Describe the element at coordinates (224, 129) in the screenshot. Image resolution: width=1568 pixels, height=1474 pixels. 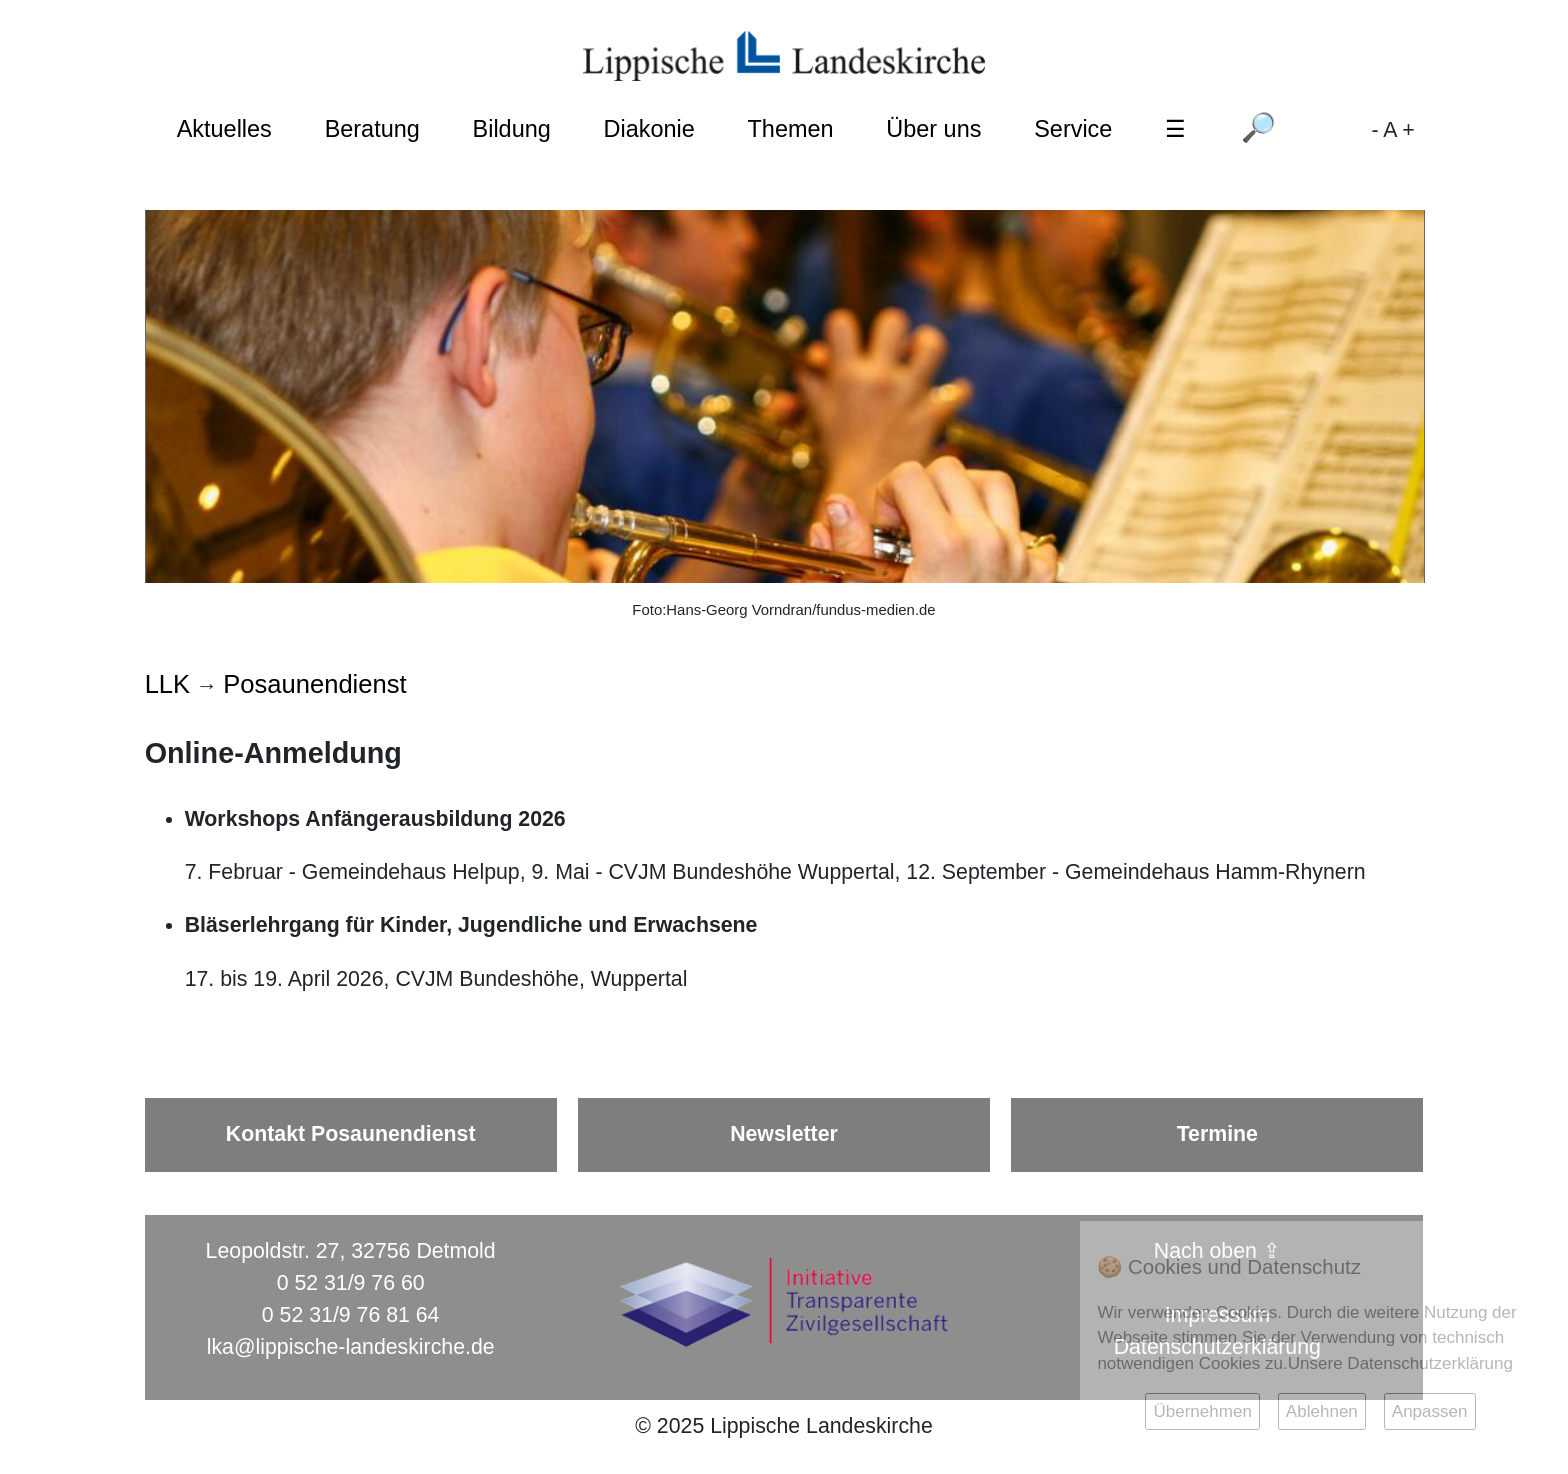
I see `Aktuelles` at that location.